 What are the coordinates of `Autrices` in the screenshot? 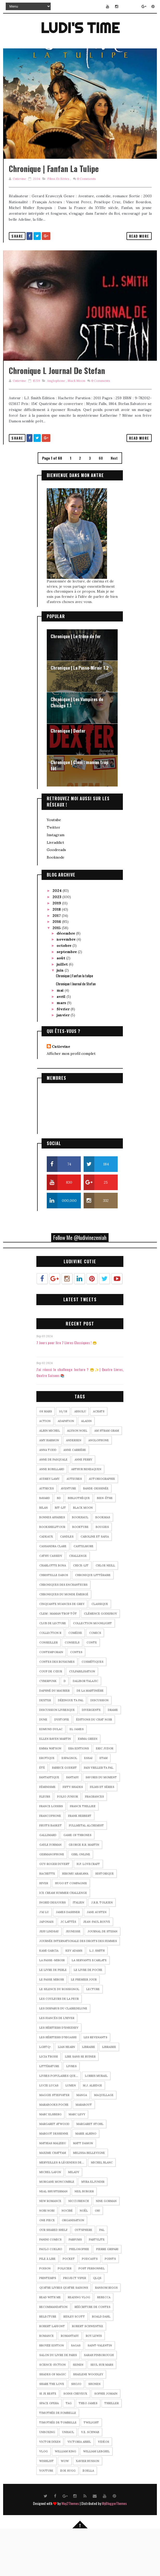 It's located at (46, 1534).